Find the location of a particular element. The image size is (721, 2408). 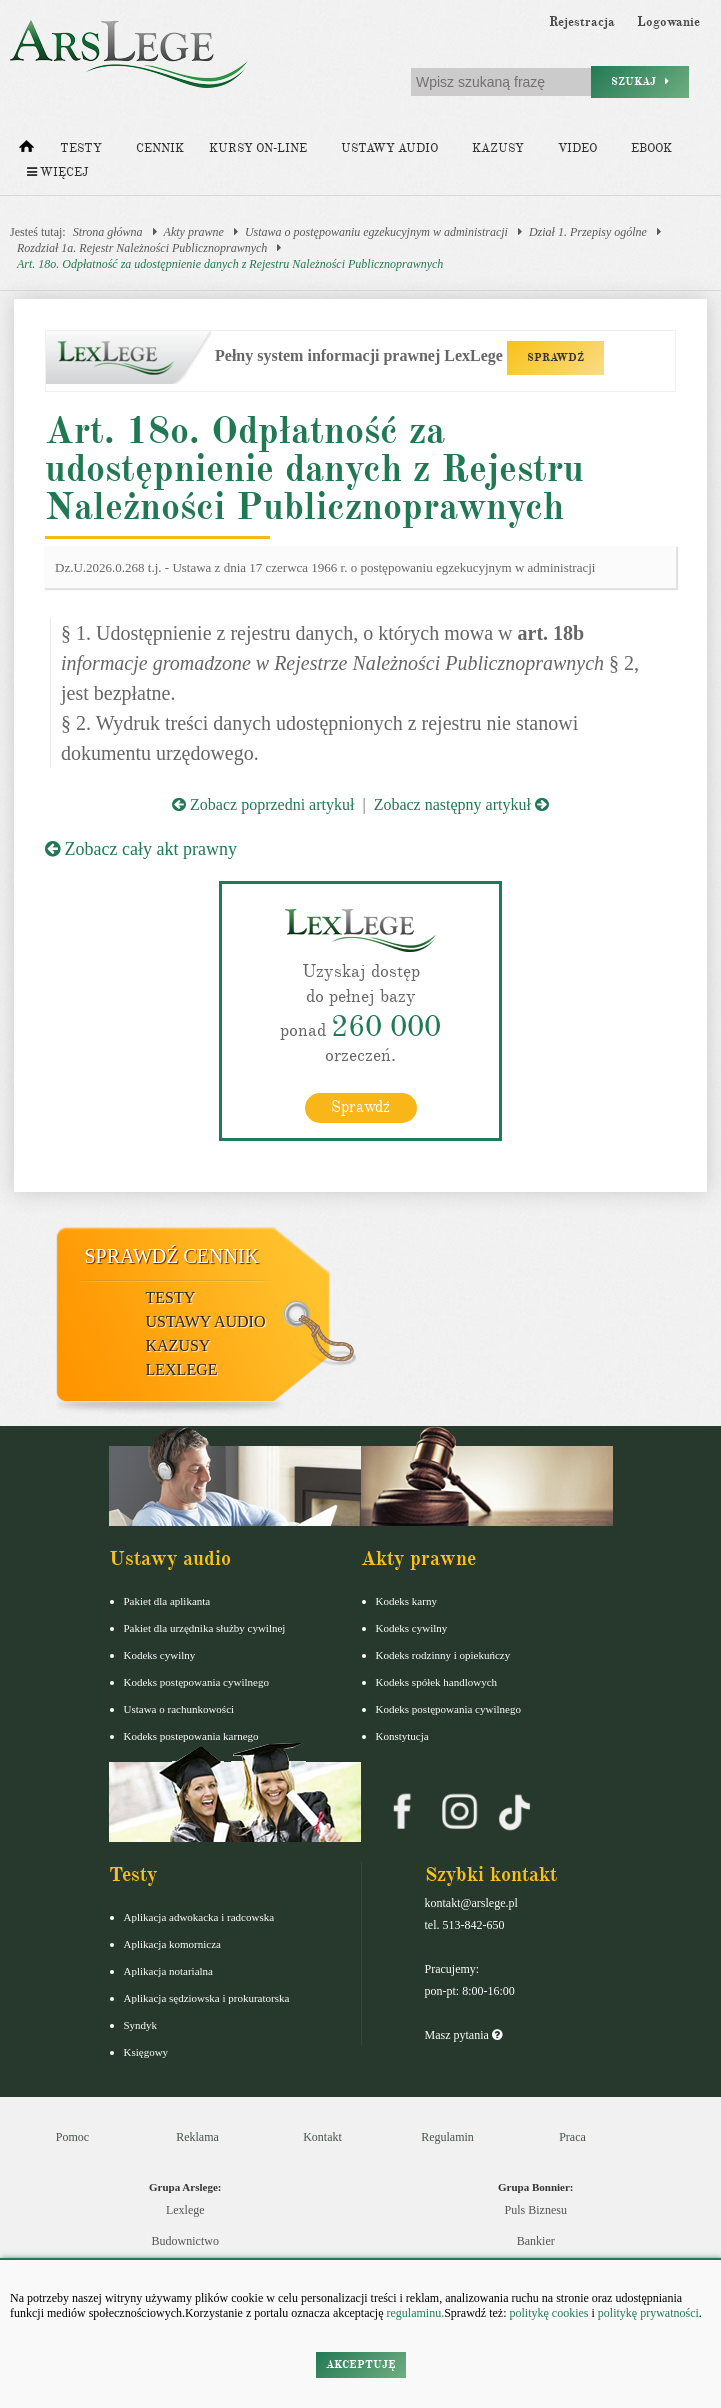

Szukaj is located at coordinates (640, 81).